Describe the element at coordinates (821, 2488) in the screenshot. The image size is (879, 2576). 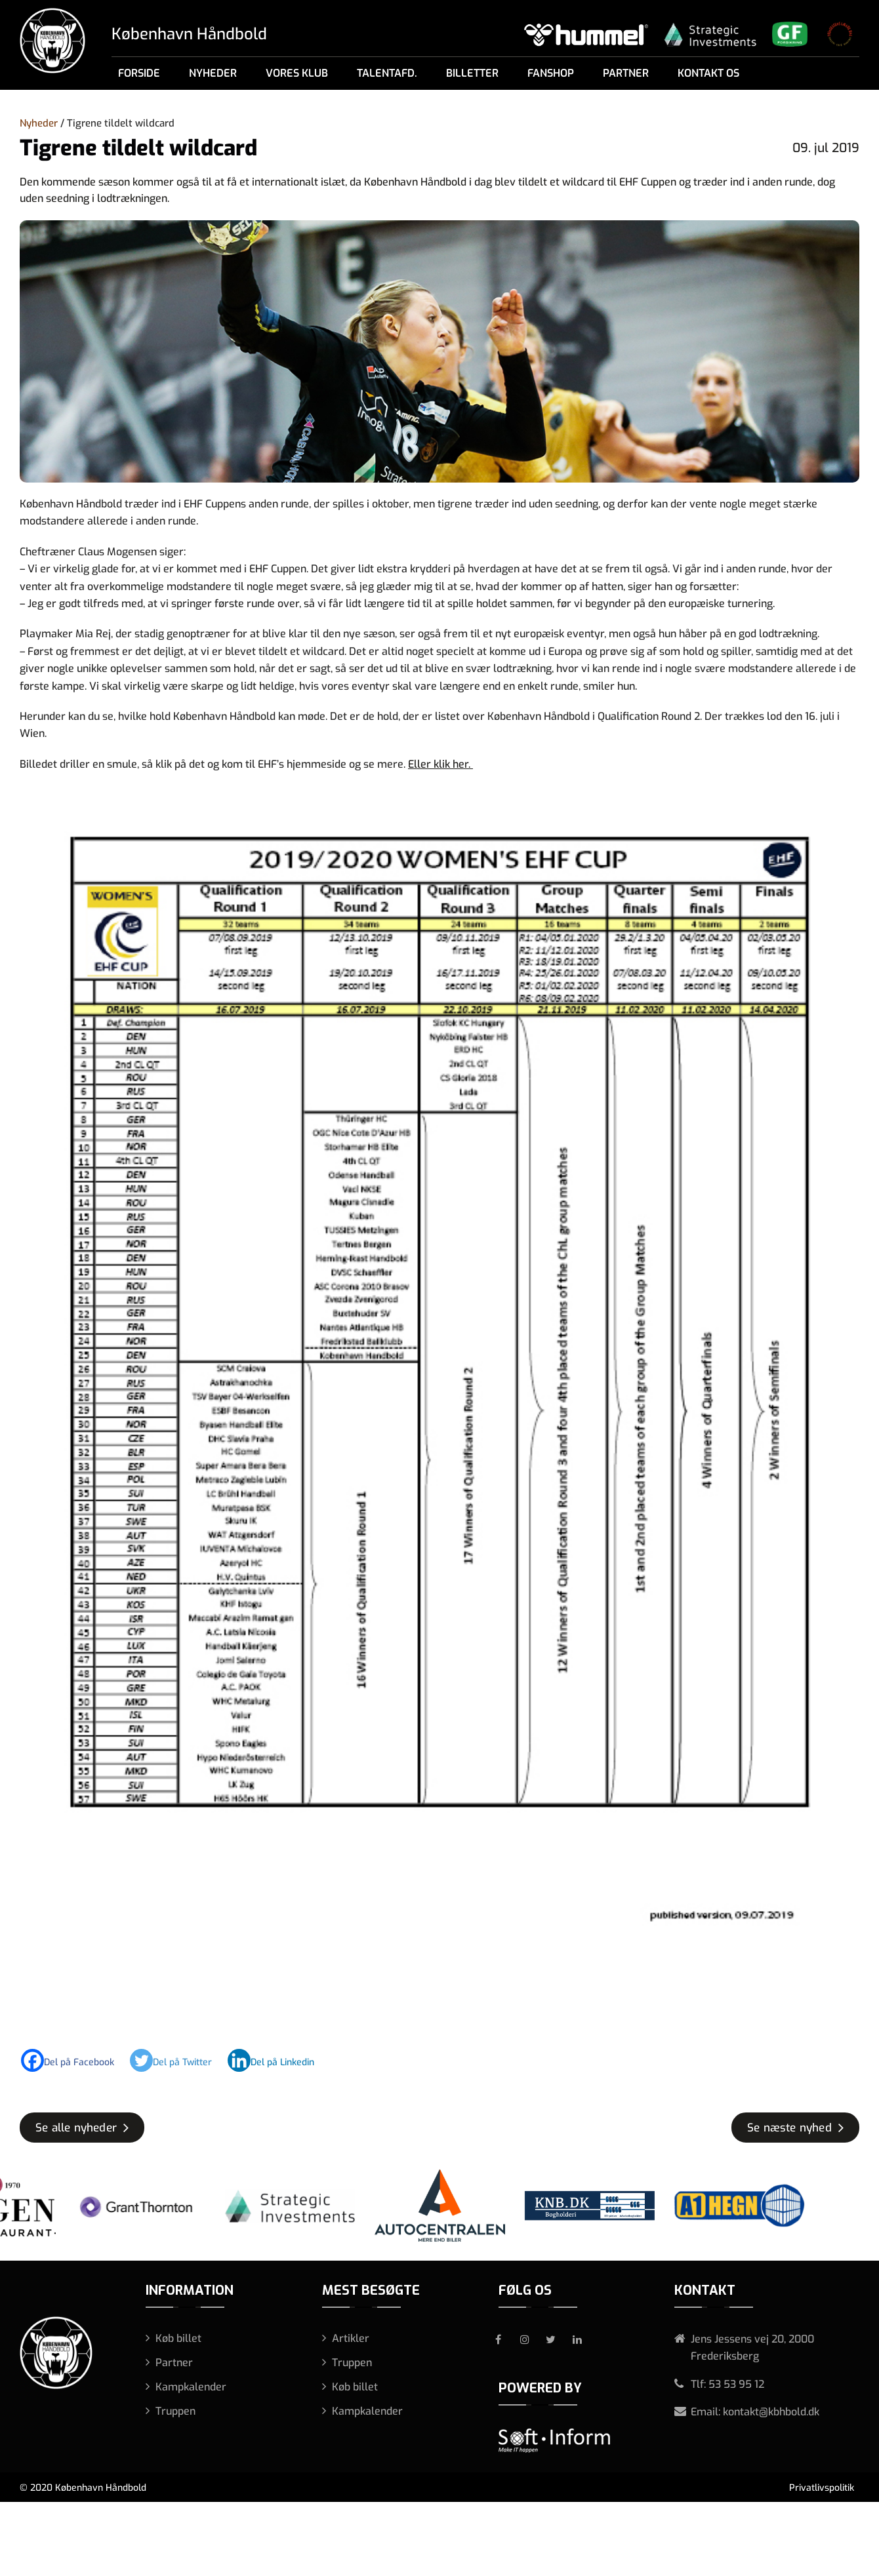
I see `Privatlivspolitik` at that location.